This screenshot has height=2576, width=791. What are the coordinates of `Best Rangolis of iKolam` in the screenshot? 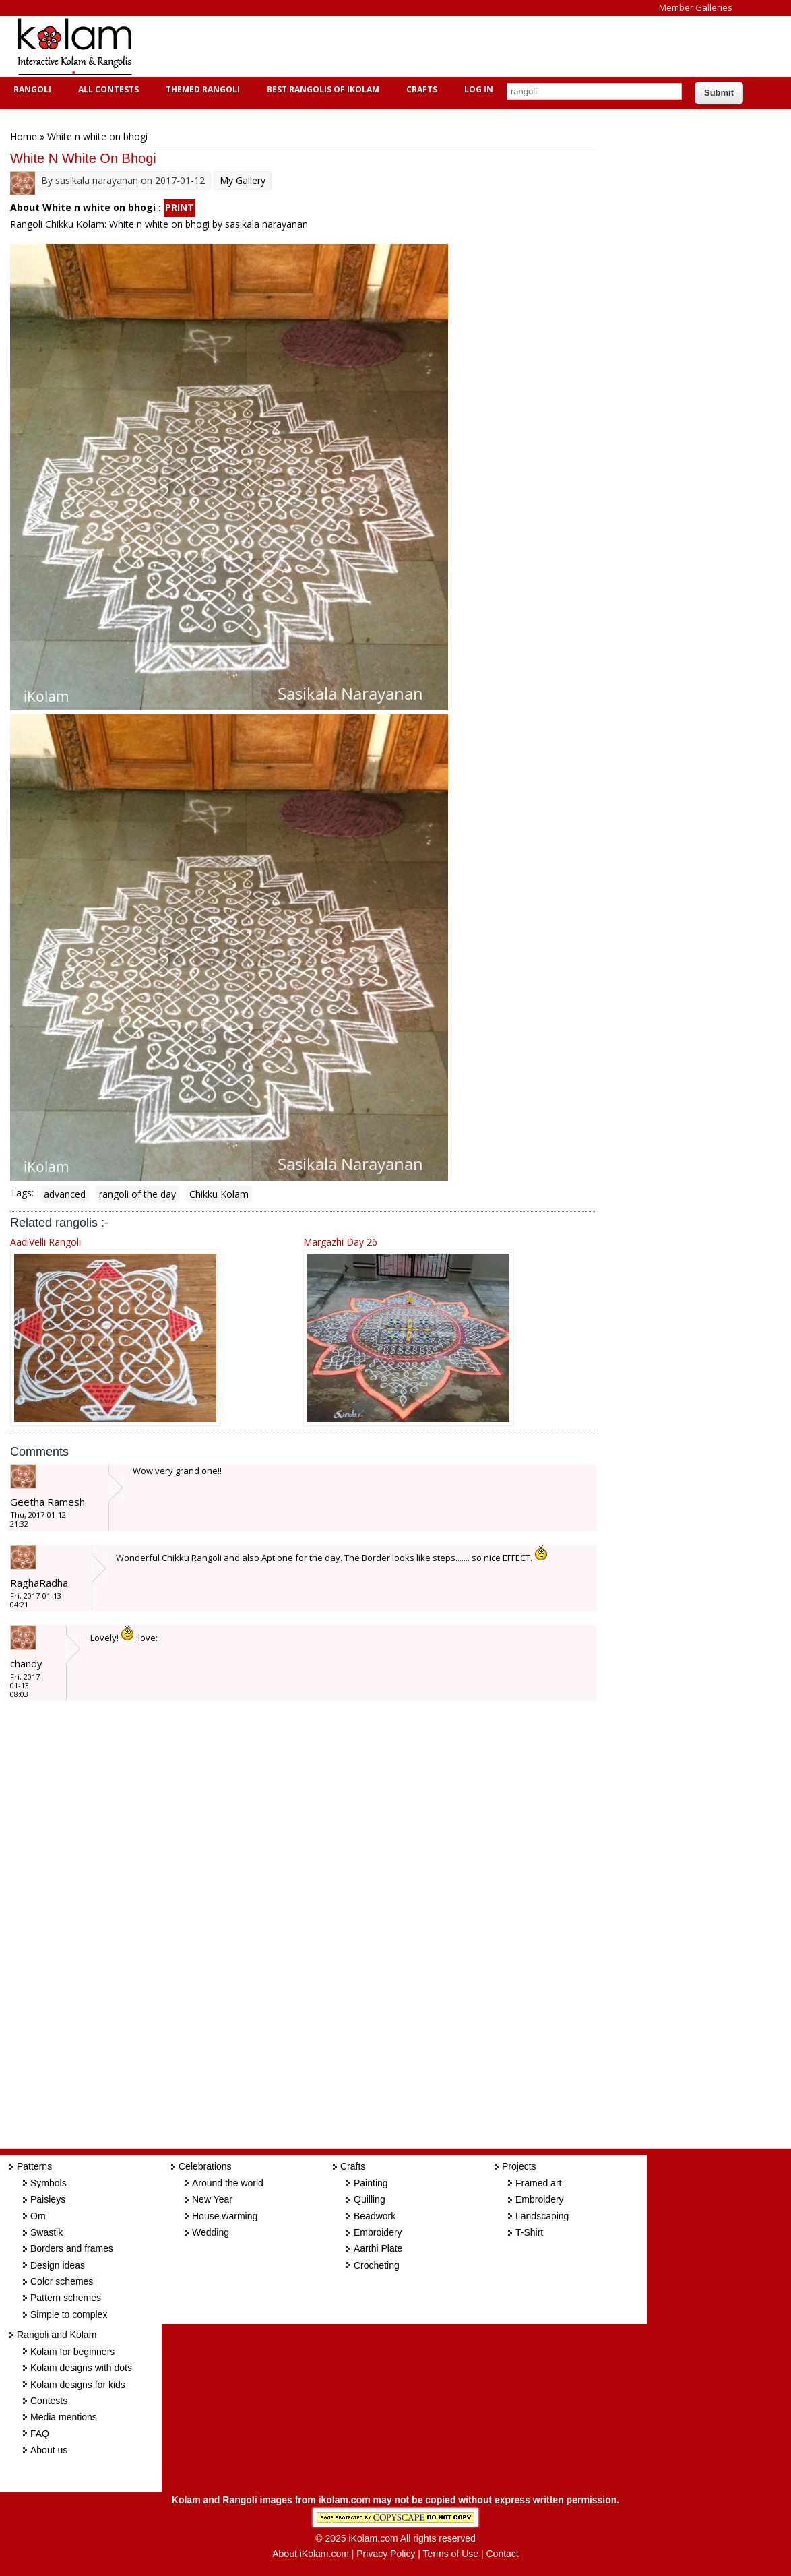 It's located at (321, 89).